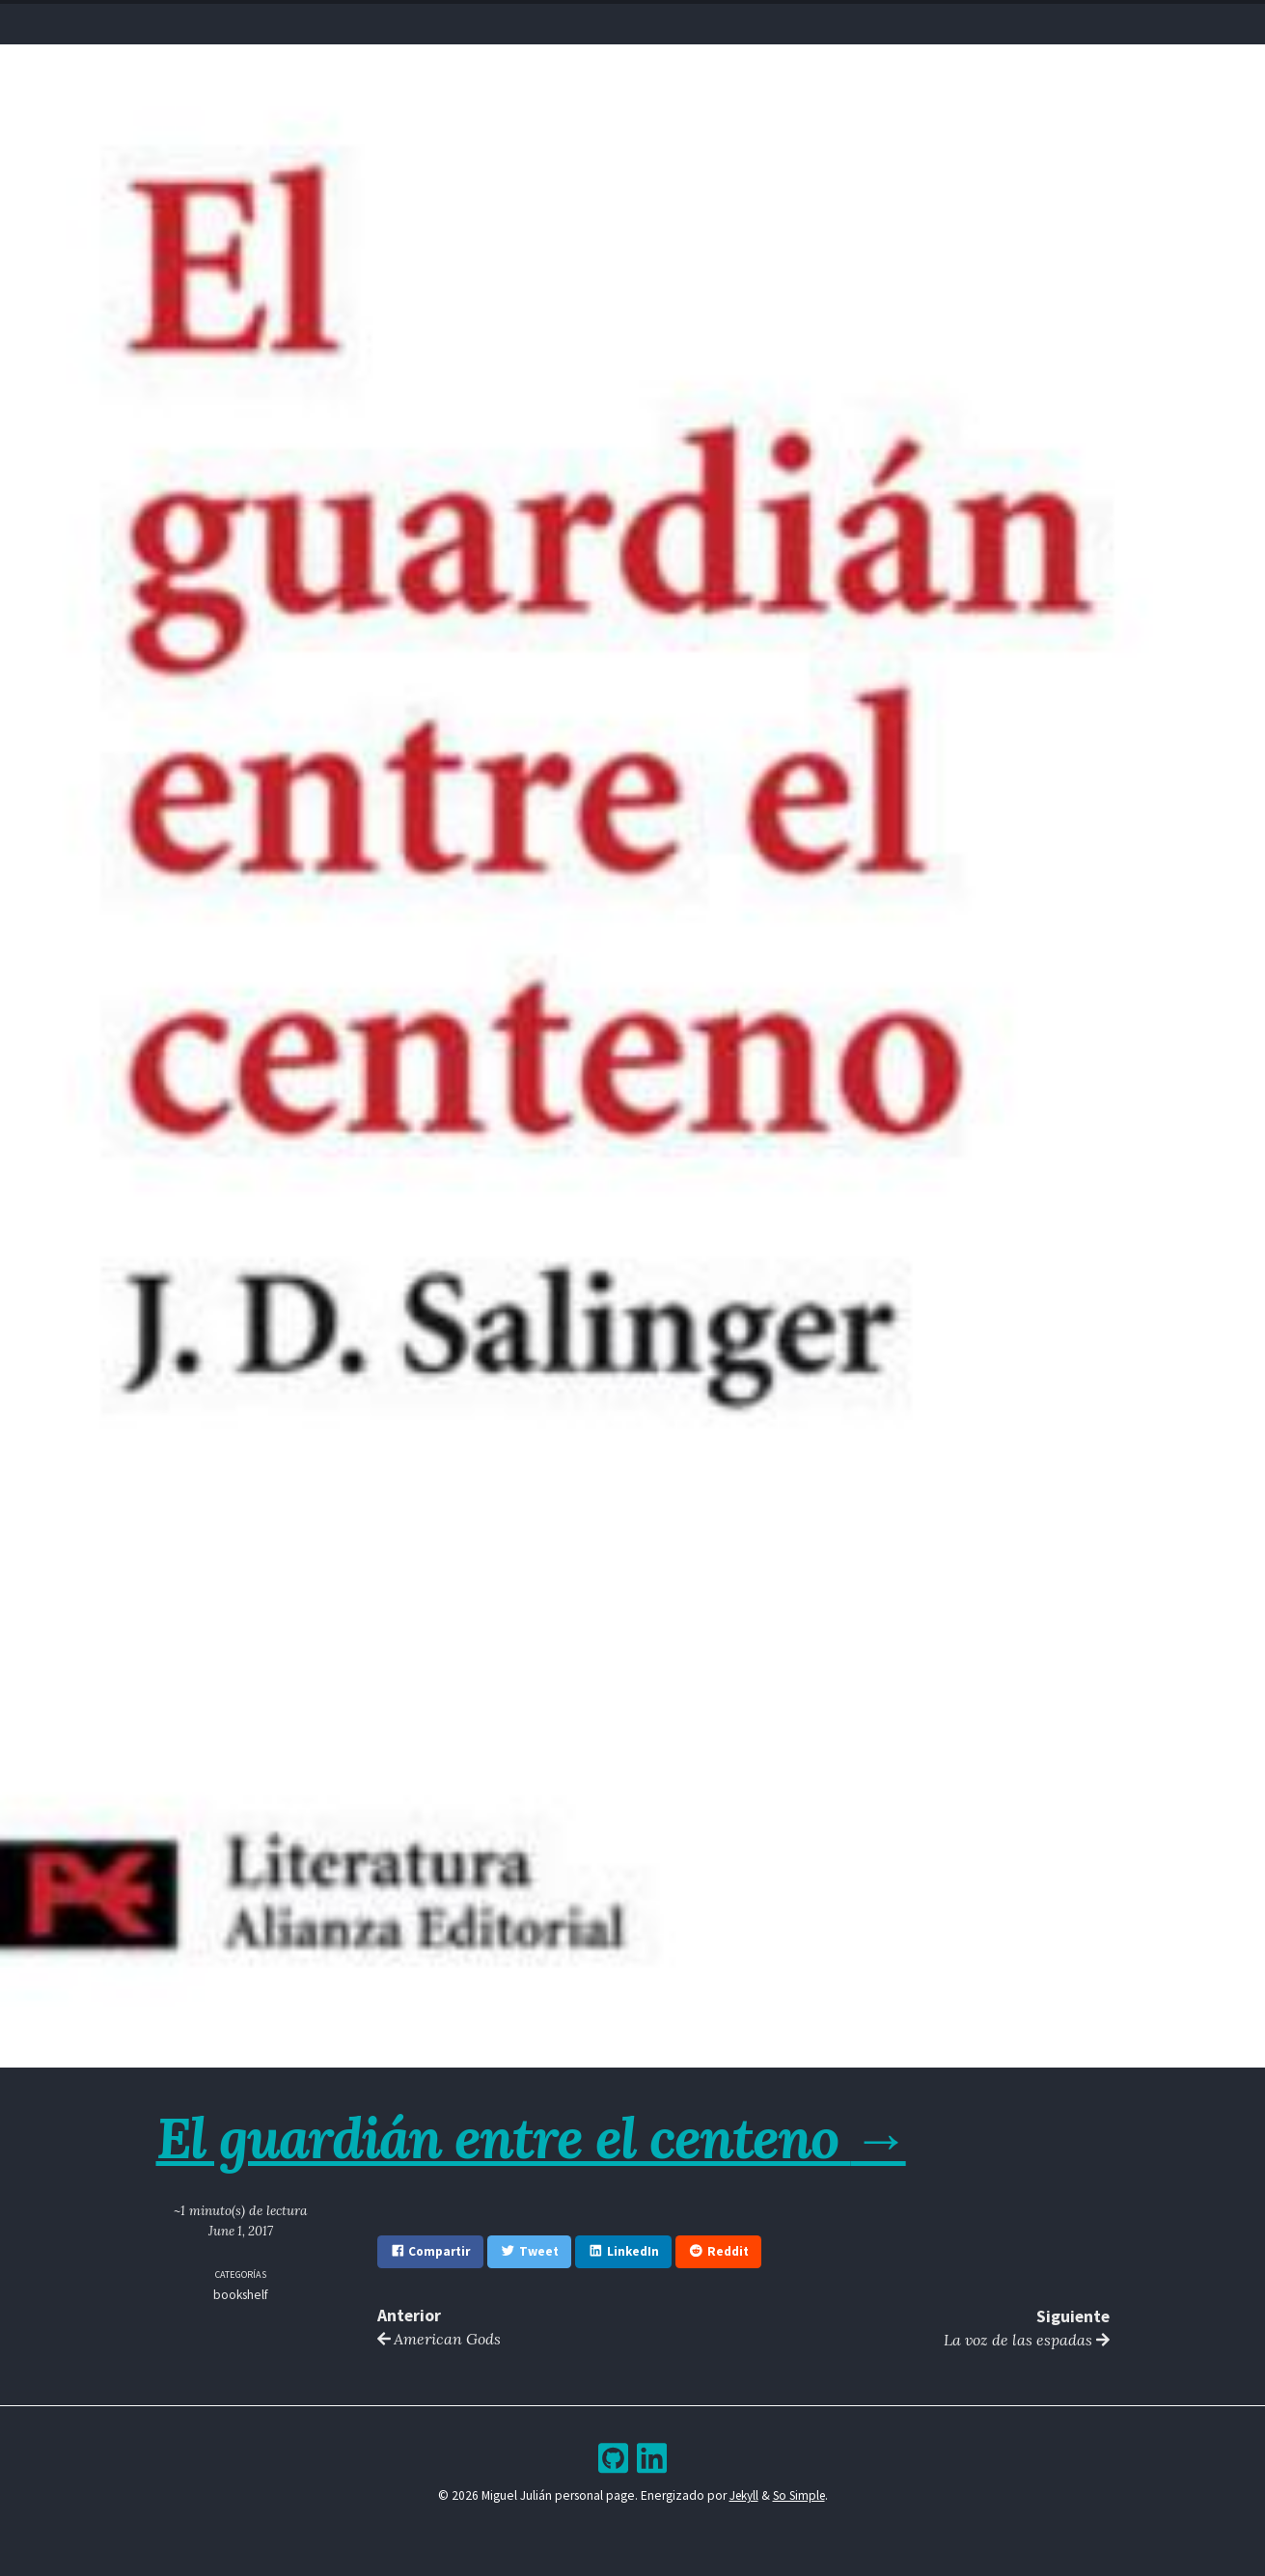 This screenshot has height=2576, width=1265. Describe the element at coordinates (800, 2496) in the screenshot. I see `So Simple` at that location.